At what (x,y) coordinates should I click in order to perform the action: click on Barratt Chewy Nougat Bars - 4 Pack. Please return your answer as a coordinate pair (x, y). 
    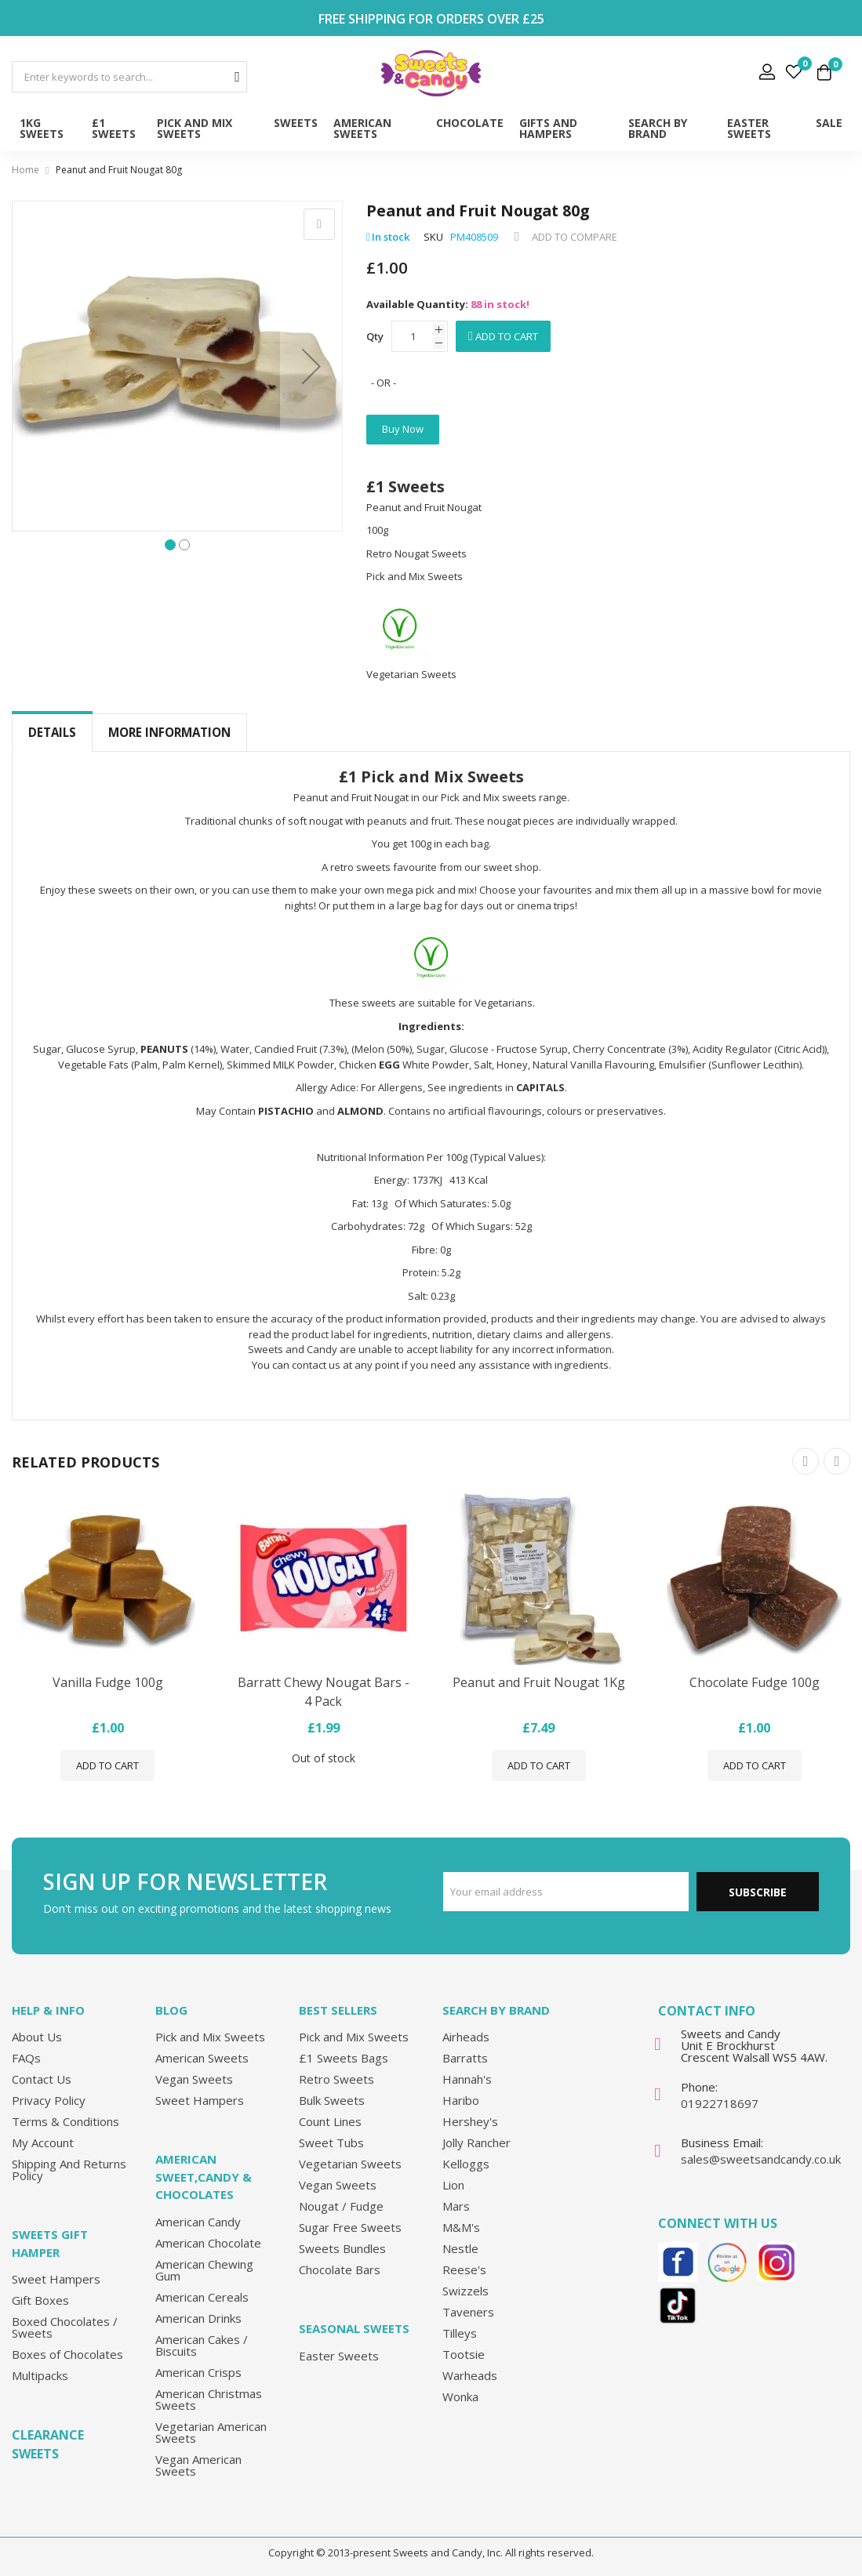
    Looking at the image, I should click on (323, 1692).